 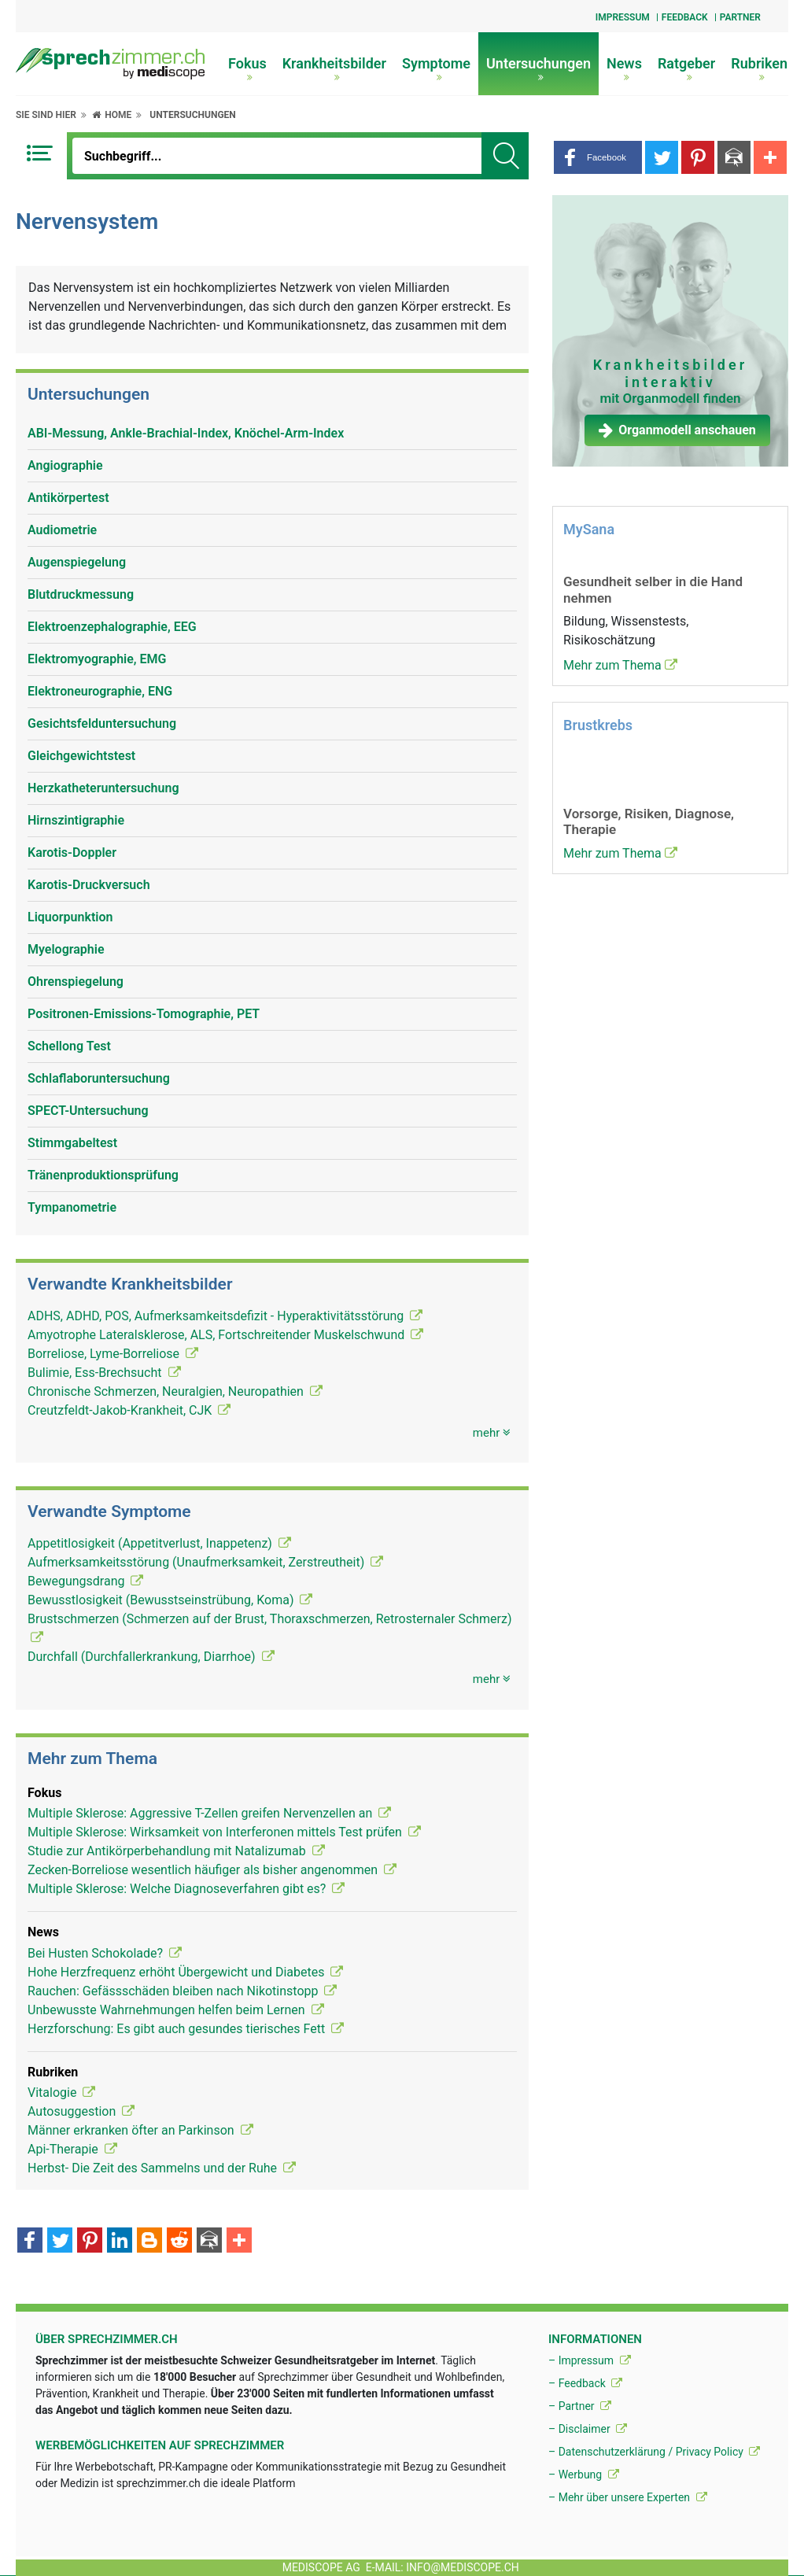 I want to click on Bewegungsdrang, so click(x=85, y=1581).